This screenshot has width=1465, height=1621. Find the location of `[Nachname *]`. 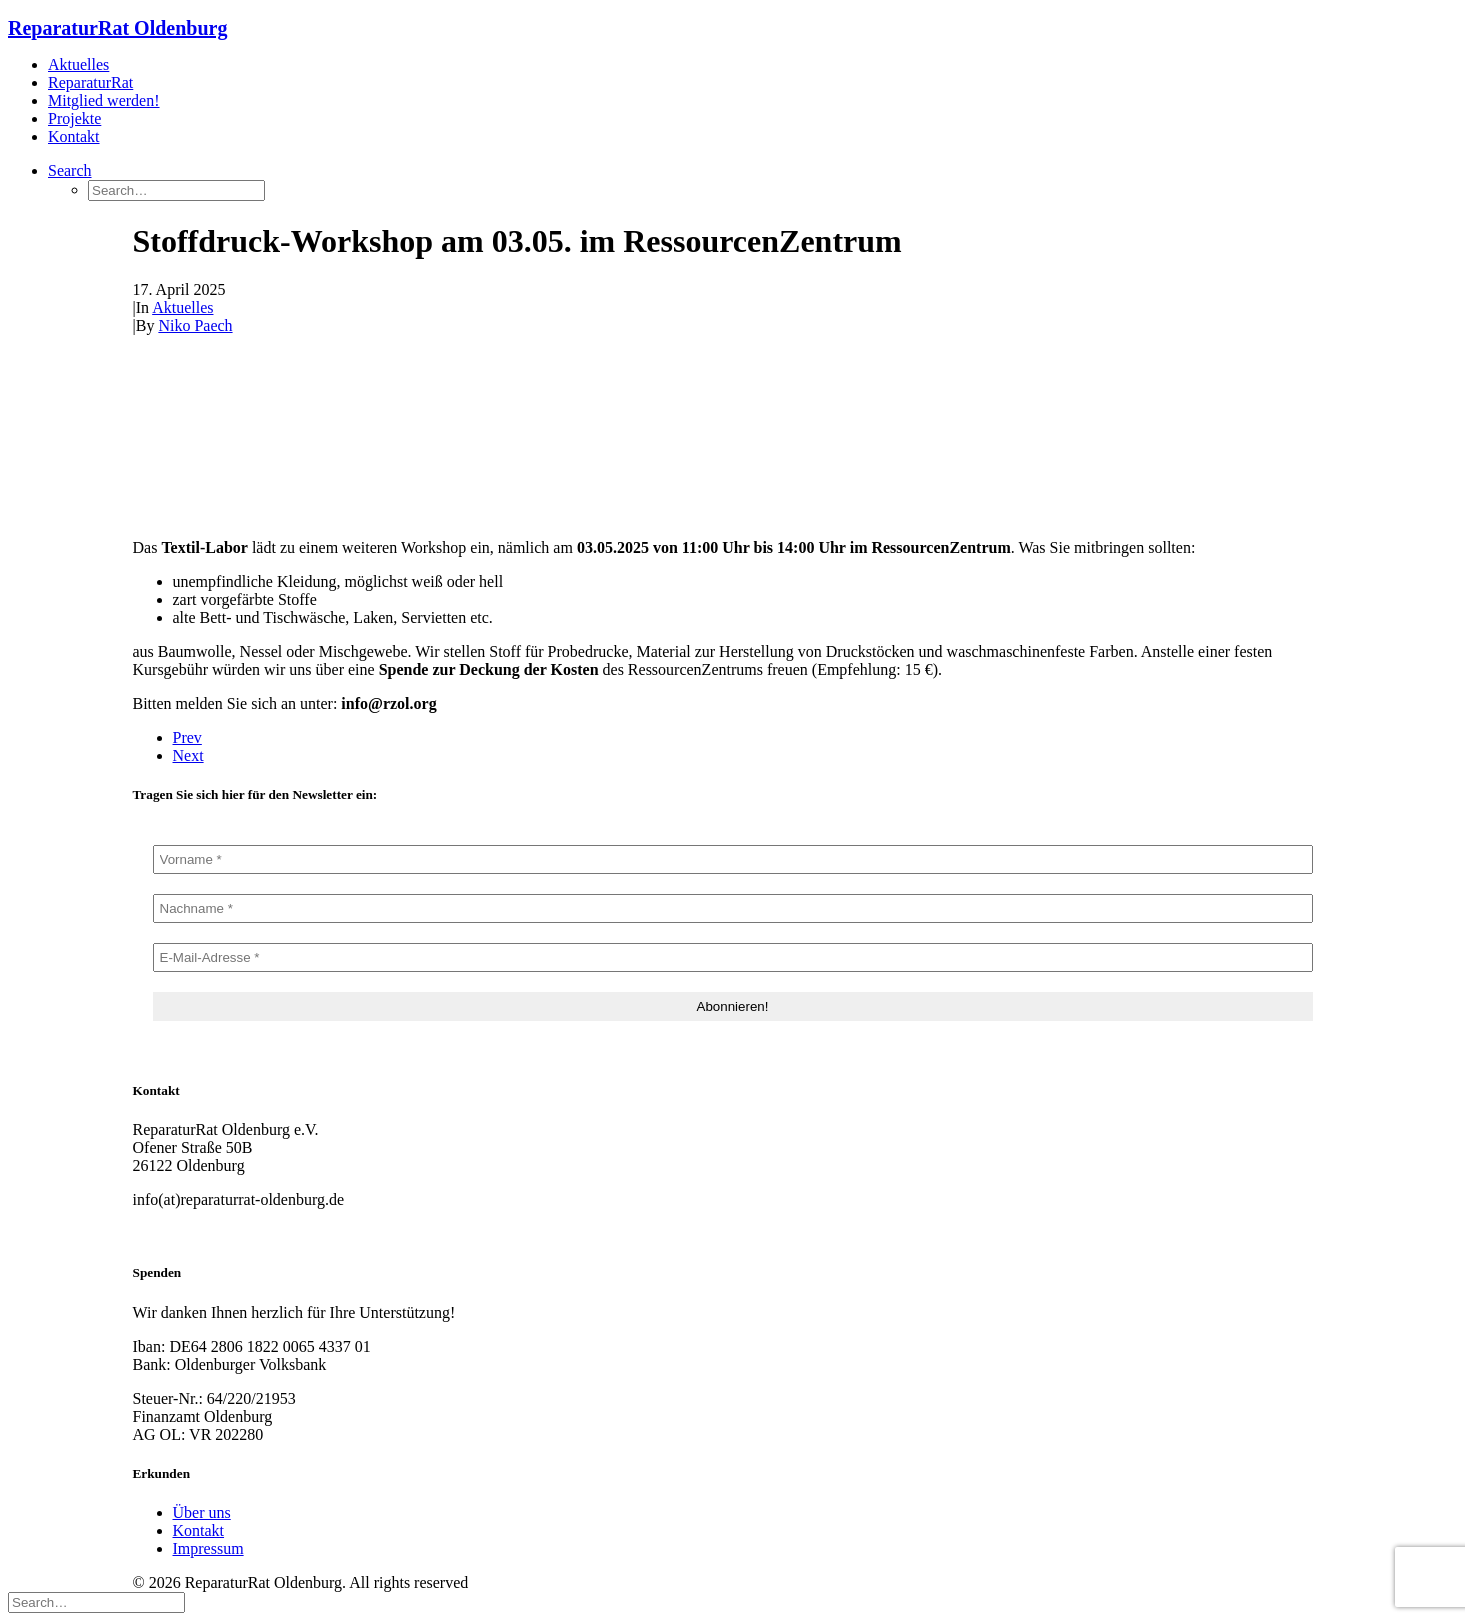

[Nachname *] is located at coordinates (733, 908).